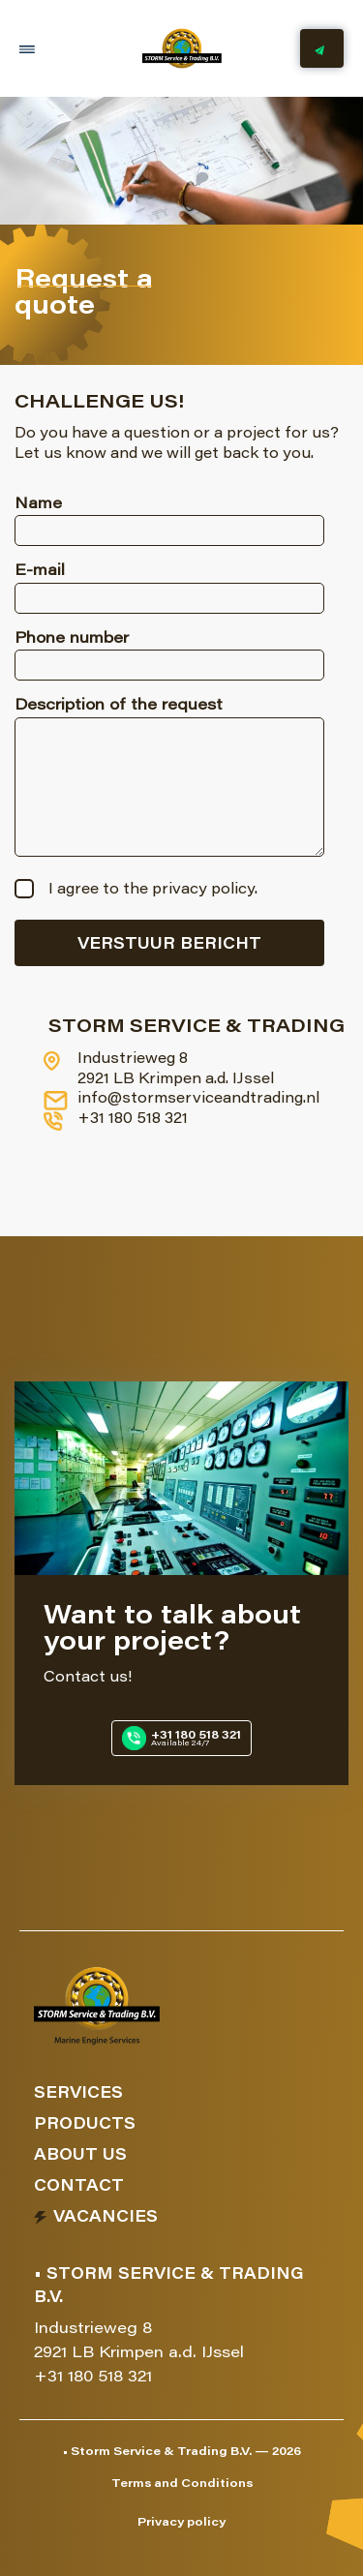 This screenshot has width=363, height=2576. I want to click on About us, so click(80, 2156).